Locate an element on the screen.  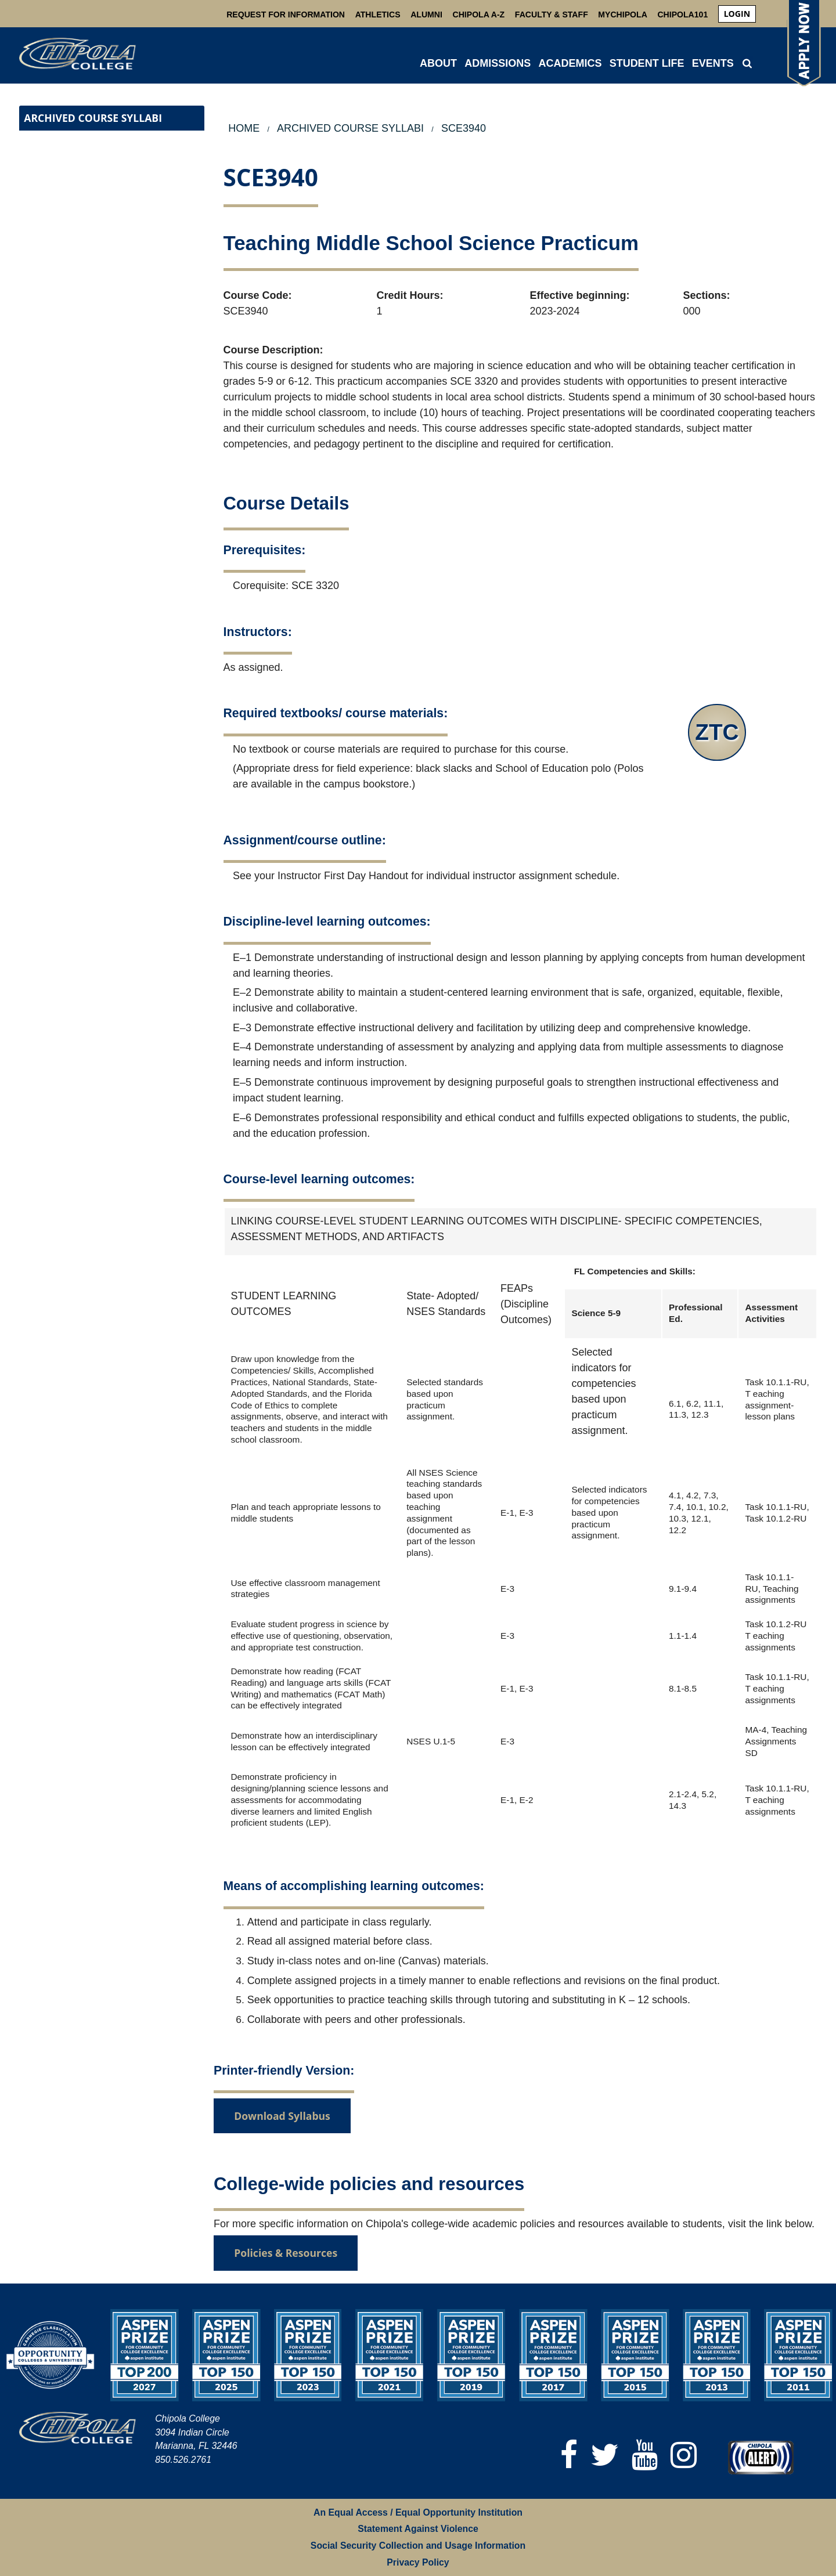
Chipola101 is located at coordinates (682, 14).